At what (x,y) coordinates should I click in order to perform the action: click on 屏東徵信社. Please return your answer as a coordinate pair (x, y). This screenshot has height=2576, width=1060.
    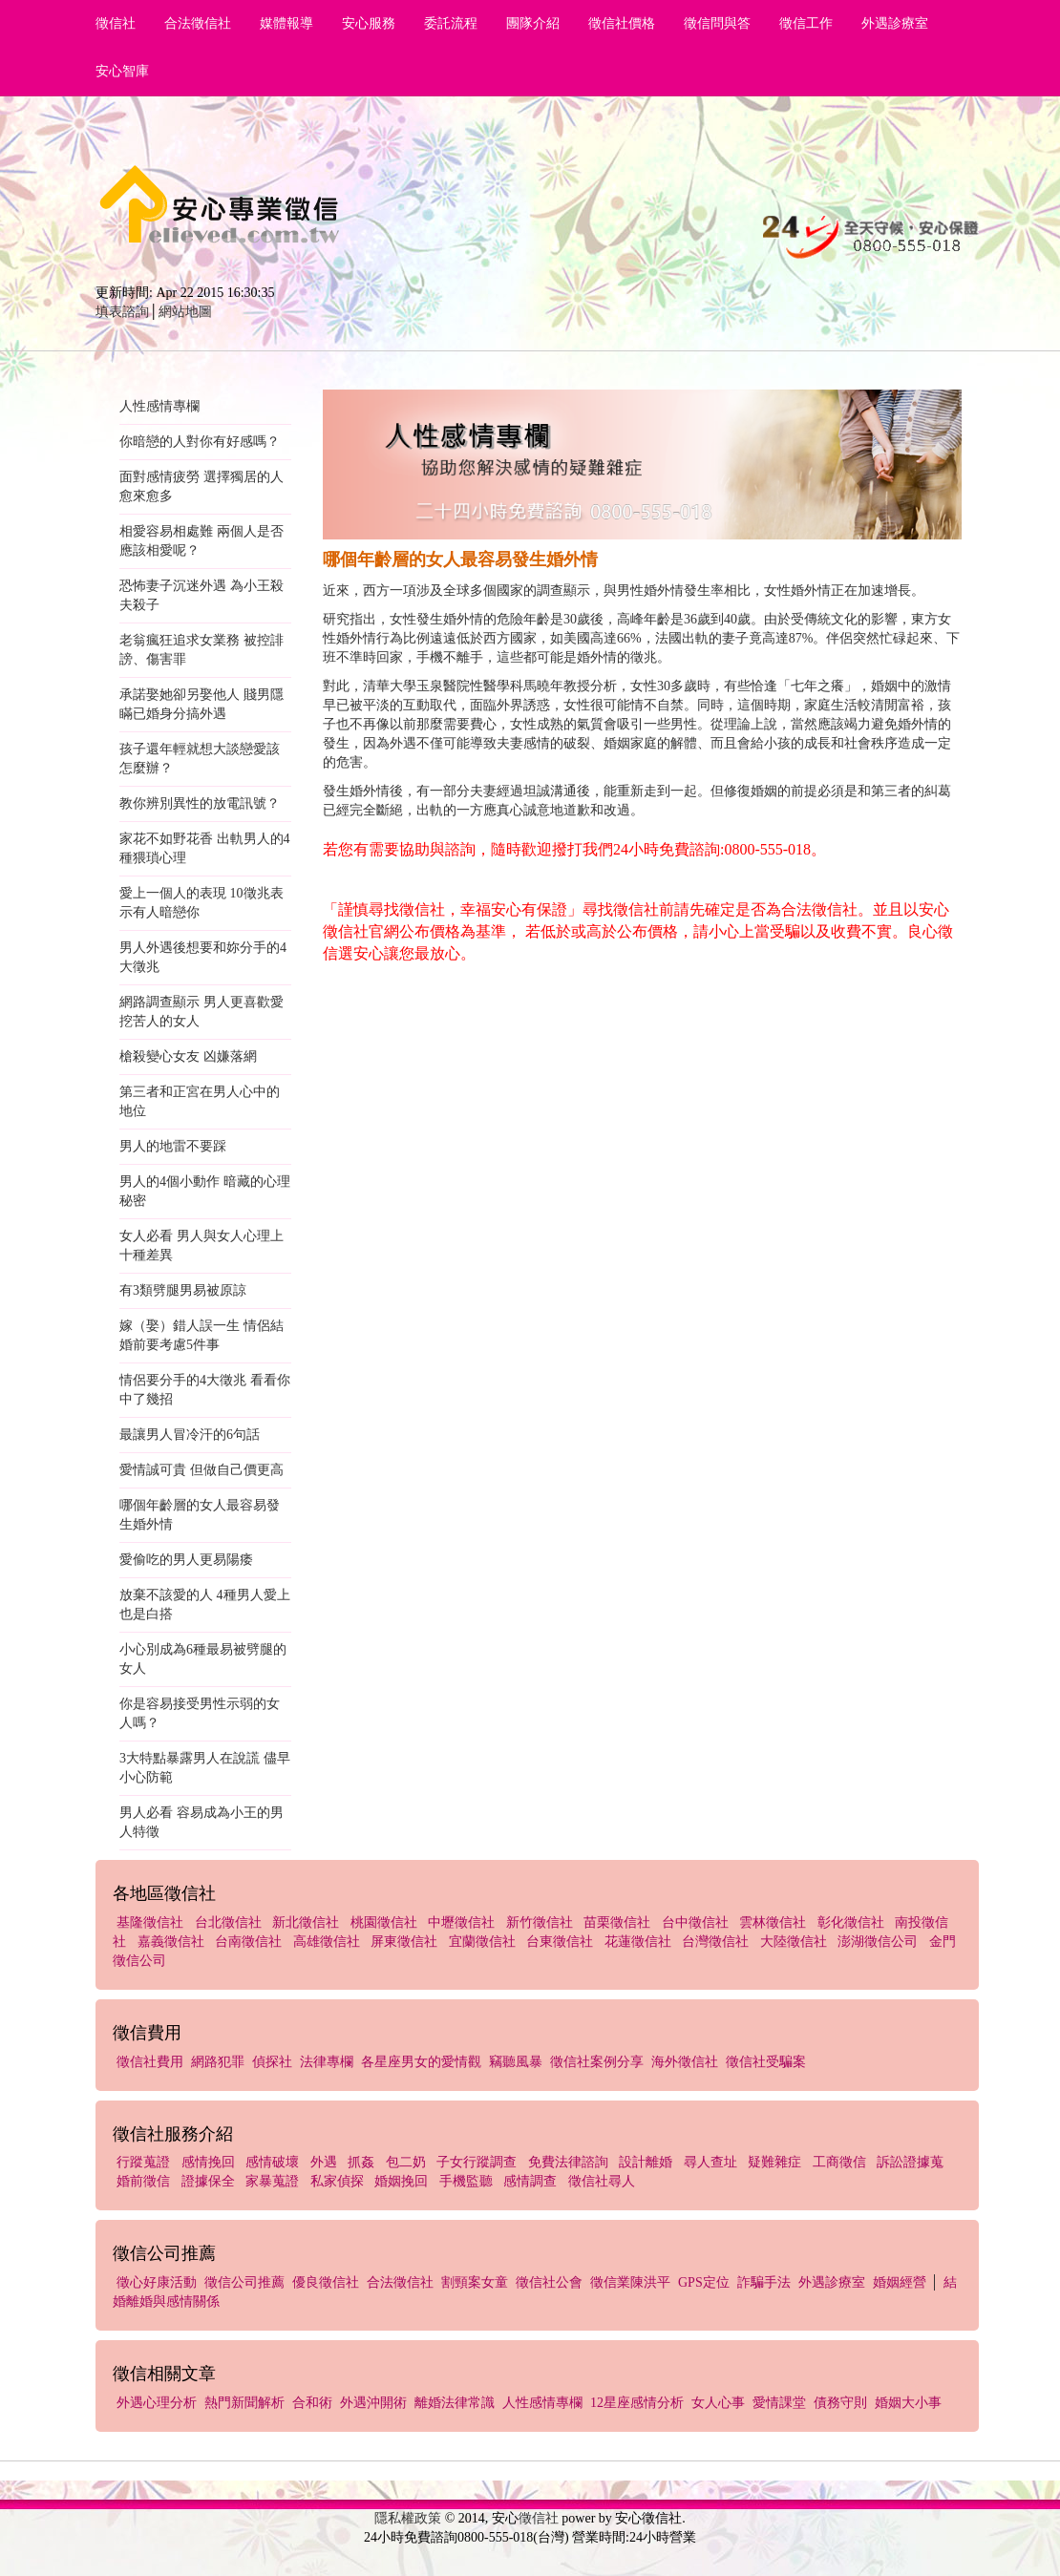
    Looking at the image, I should click on (404, 1941).